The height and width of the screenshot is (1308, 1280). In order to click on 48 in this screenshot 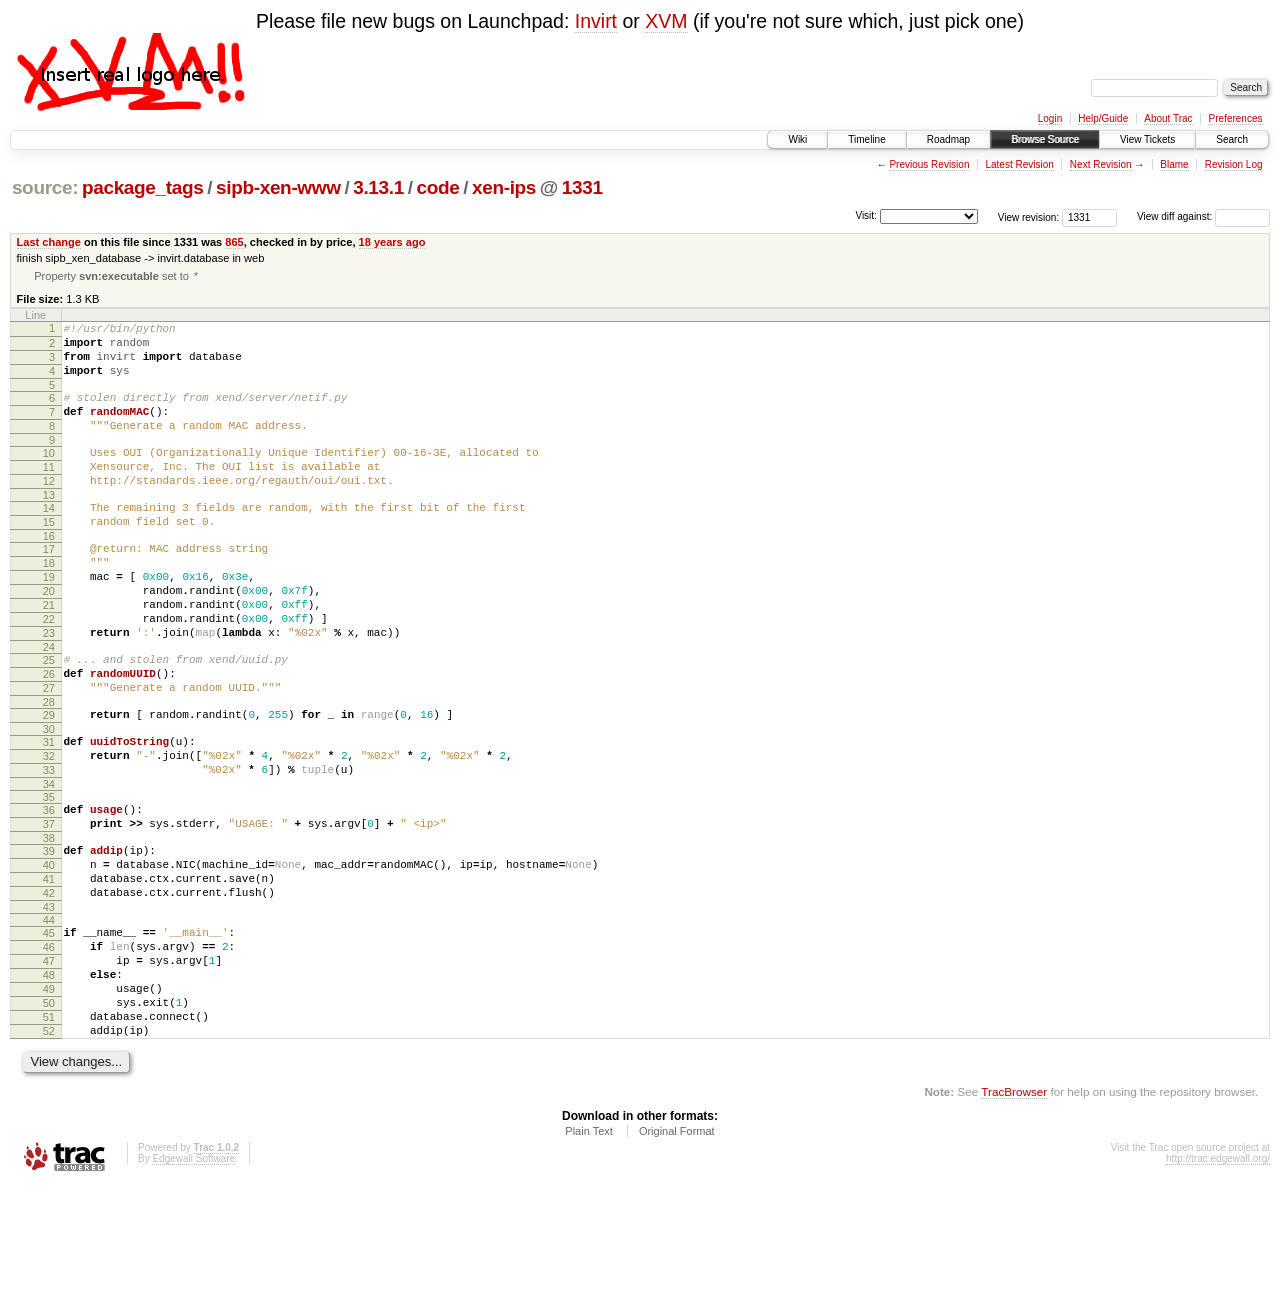, I will do `click(49, 1082)`.